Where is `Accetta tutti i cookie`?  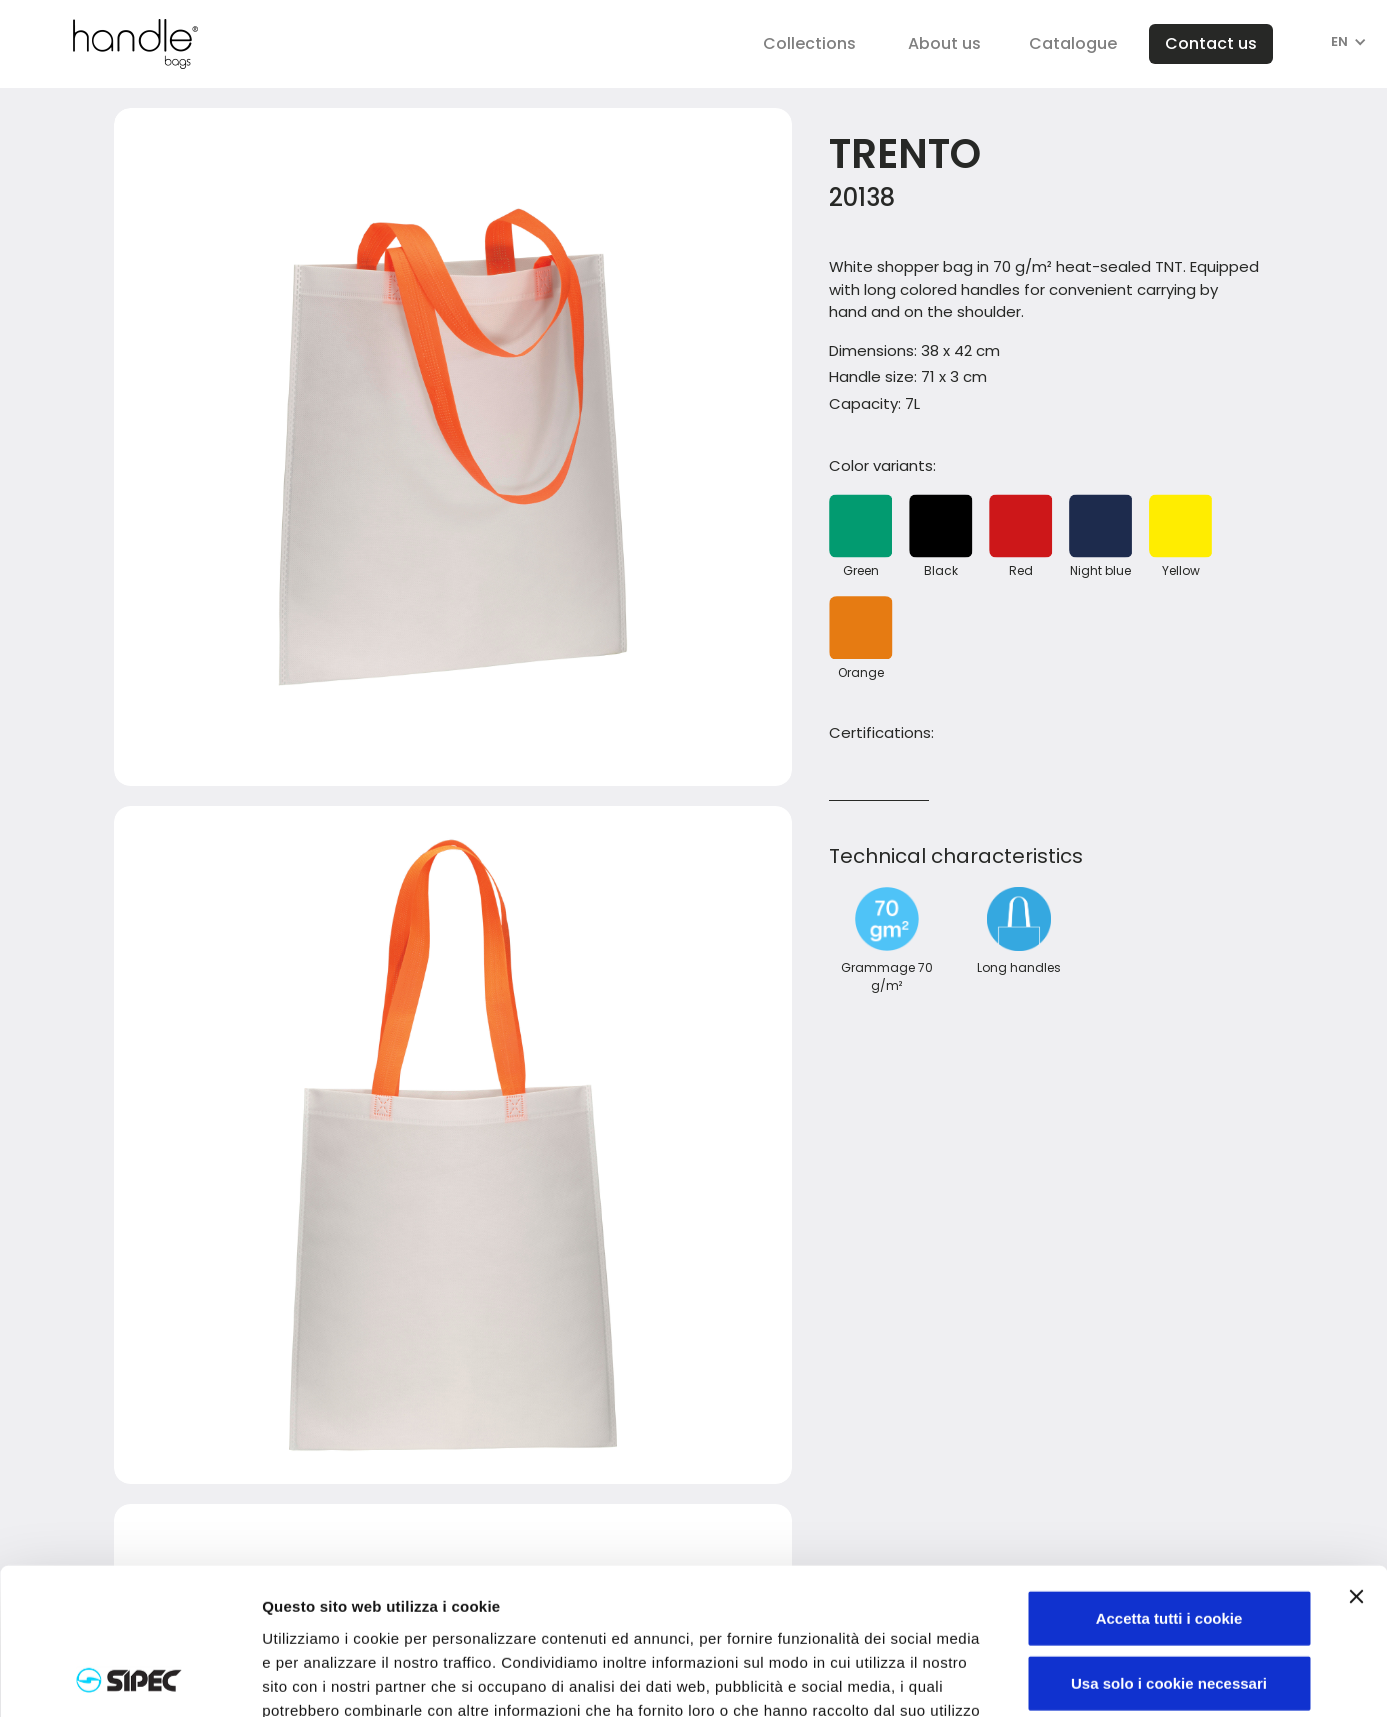 Accetta tutti i cookie is located at coordinates (1169, 1480).